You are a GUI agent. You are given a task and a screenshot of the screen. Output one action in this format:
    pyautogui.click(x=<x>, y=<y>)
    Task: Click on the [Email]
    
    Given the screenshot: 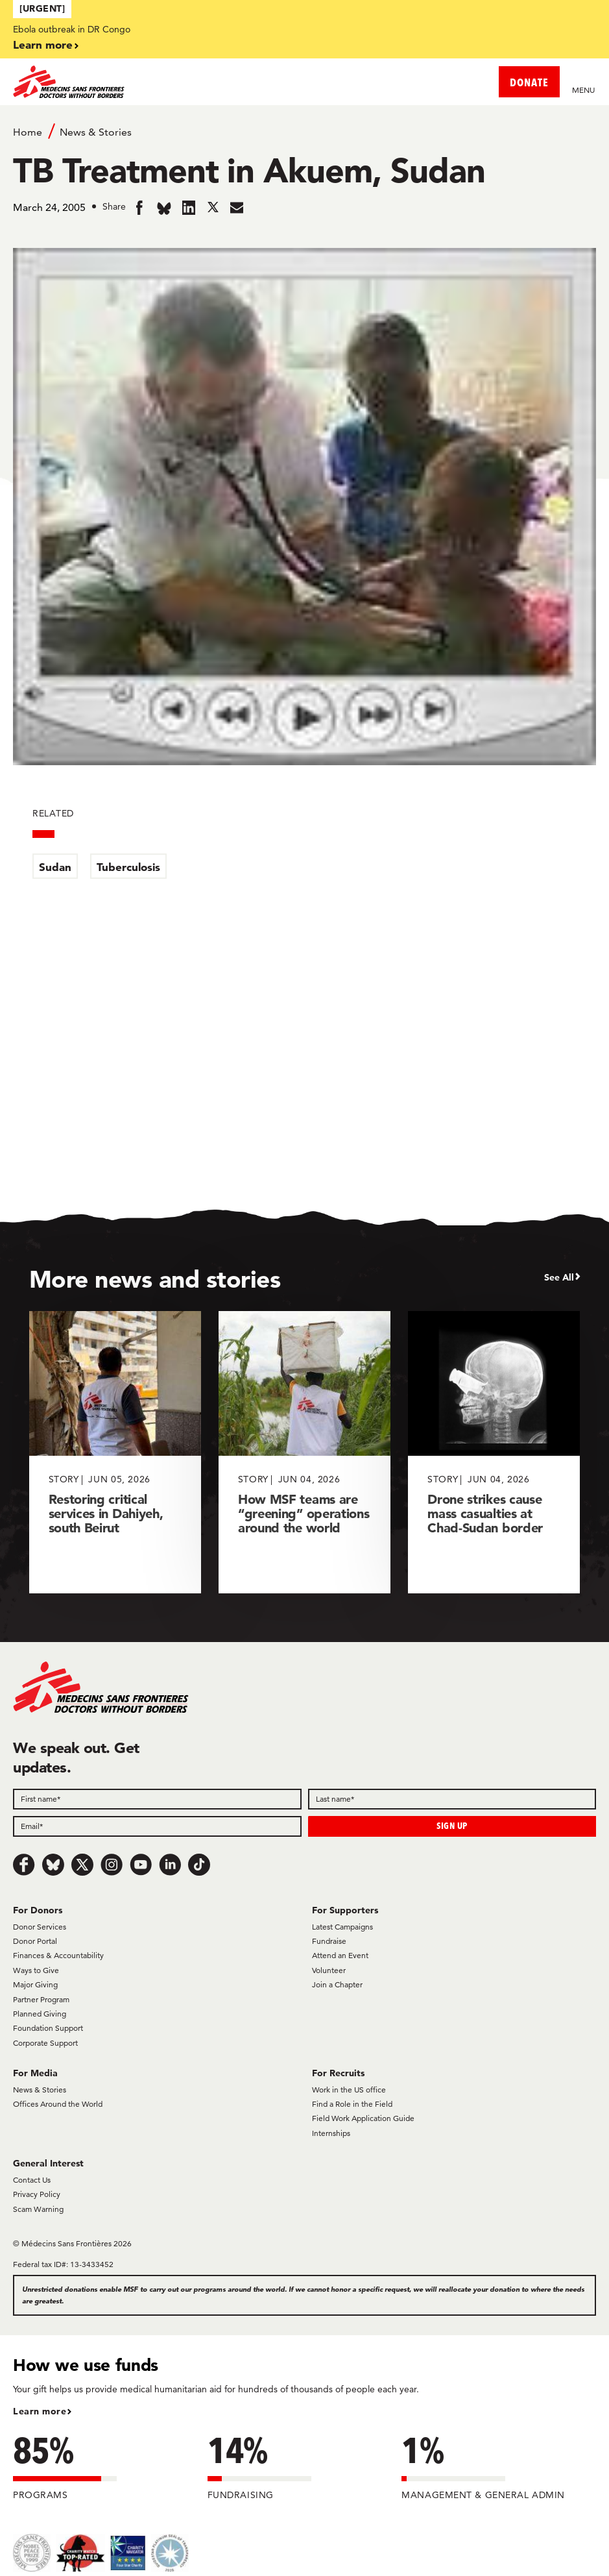 What is the action you would take?
    pyautogui.click(x=157, y=1826)
    